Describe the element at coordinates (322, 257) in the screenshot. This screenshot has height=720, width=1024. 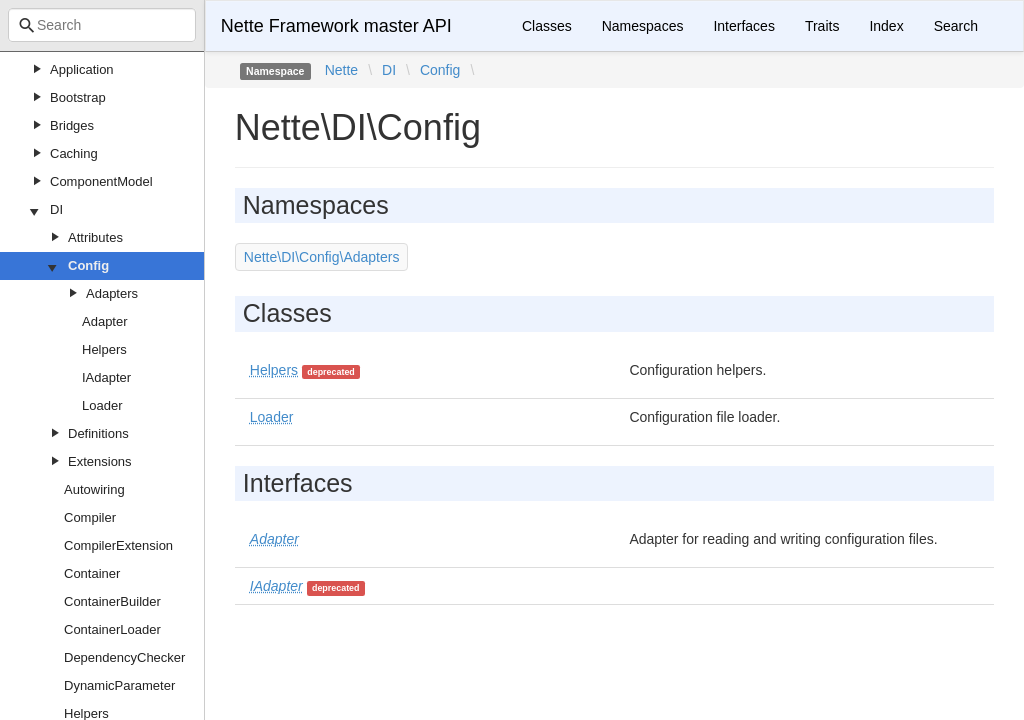
I see `Nette\DI\Config\Adapters` at that location.